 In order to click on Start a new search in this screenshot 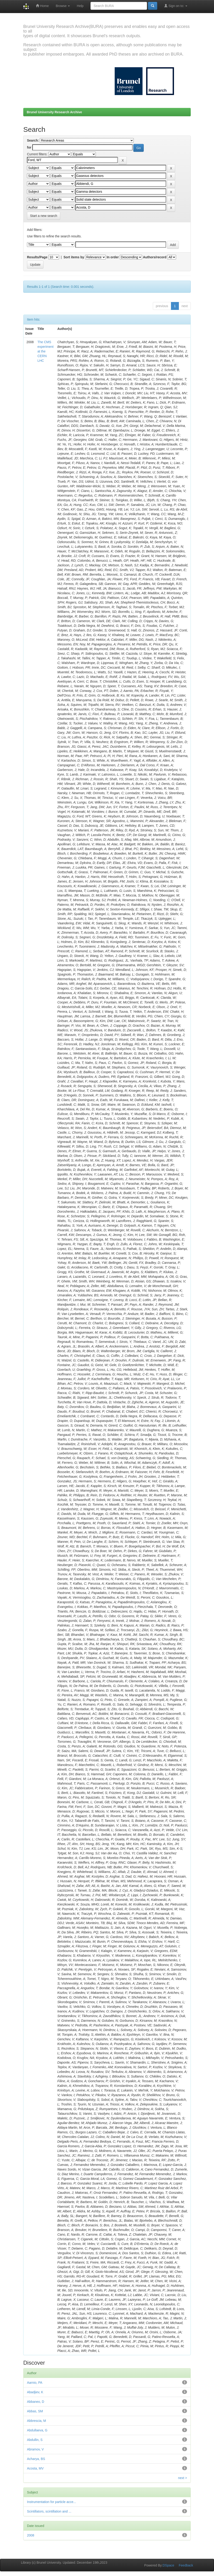, I will do `click(43, 216)`.